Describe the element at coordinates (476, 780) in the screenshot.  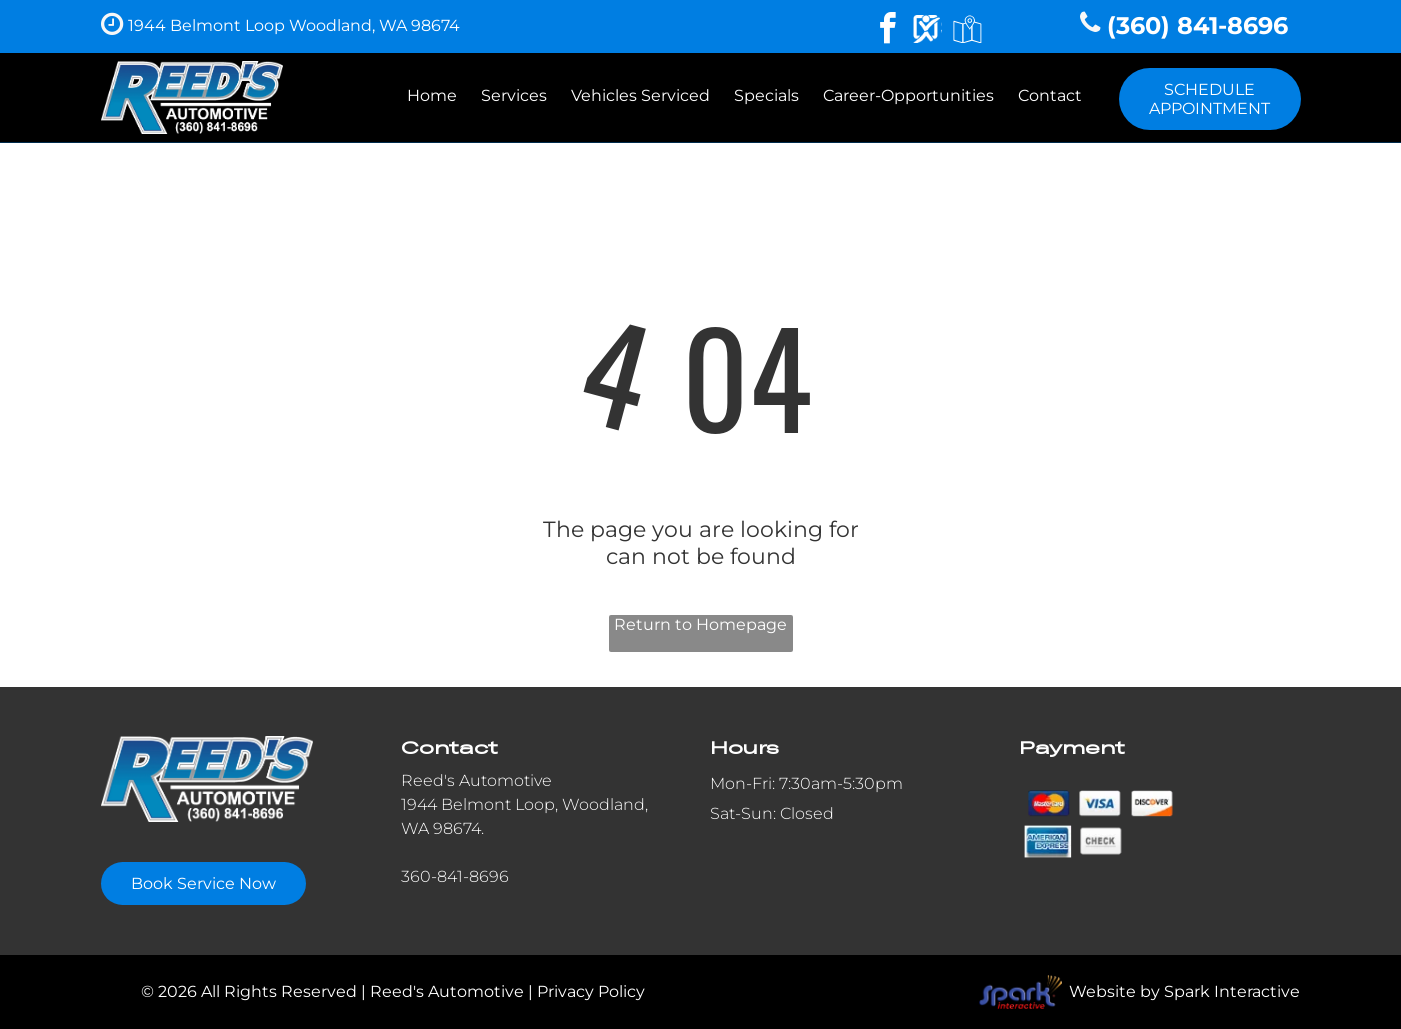
I see `Reed's Automotive` at that location.